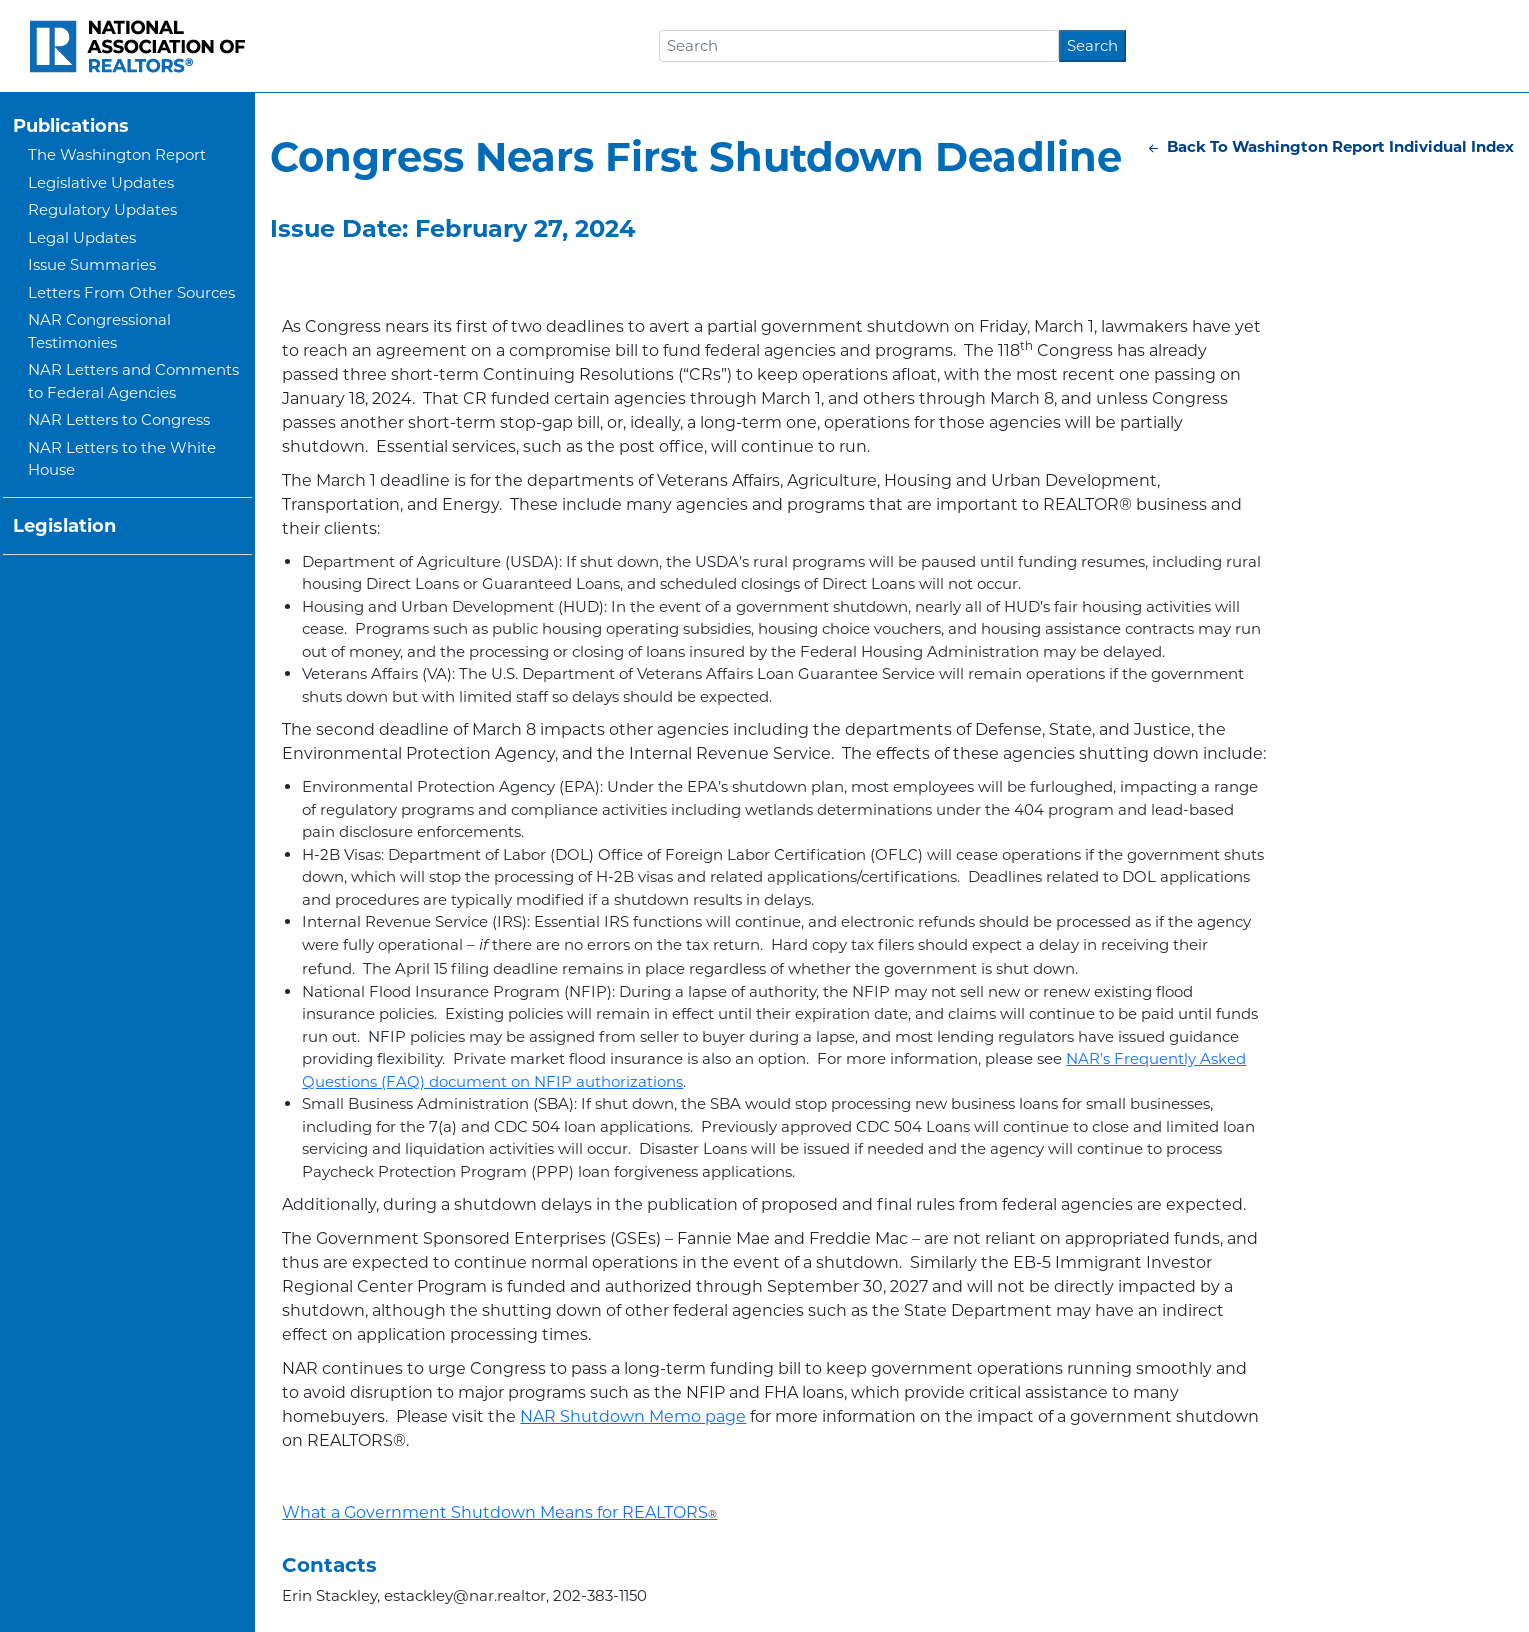 This screenshot has height=1632, width=1529. What do you see at coordinates (122, 459) in the screenshot?
I see `NAR Letters to the White House` at bounding box center [122, 459].